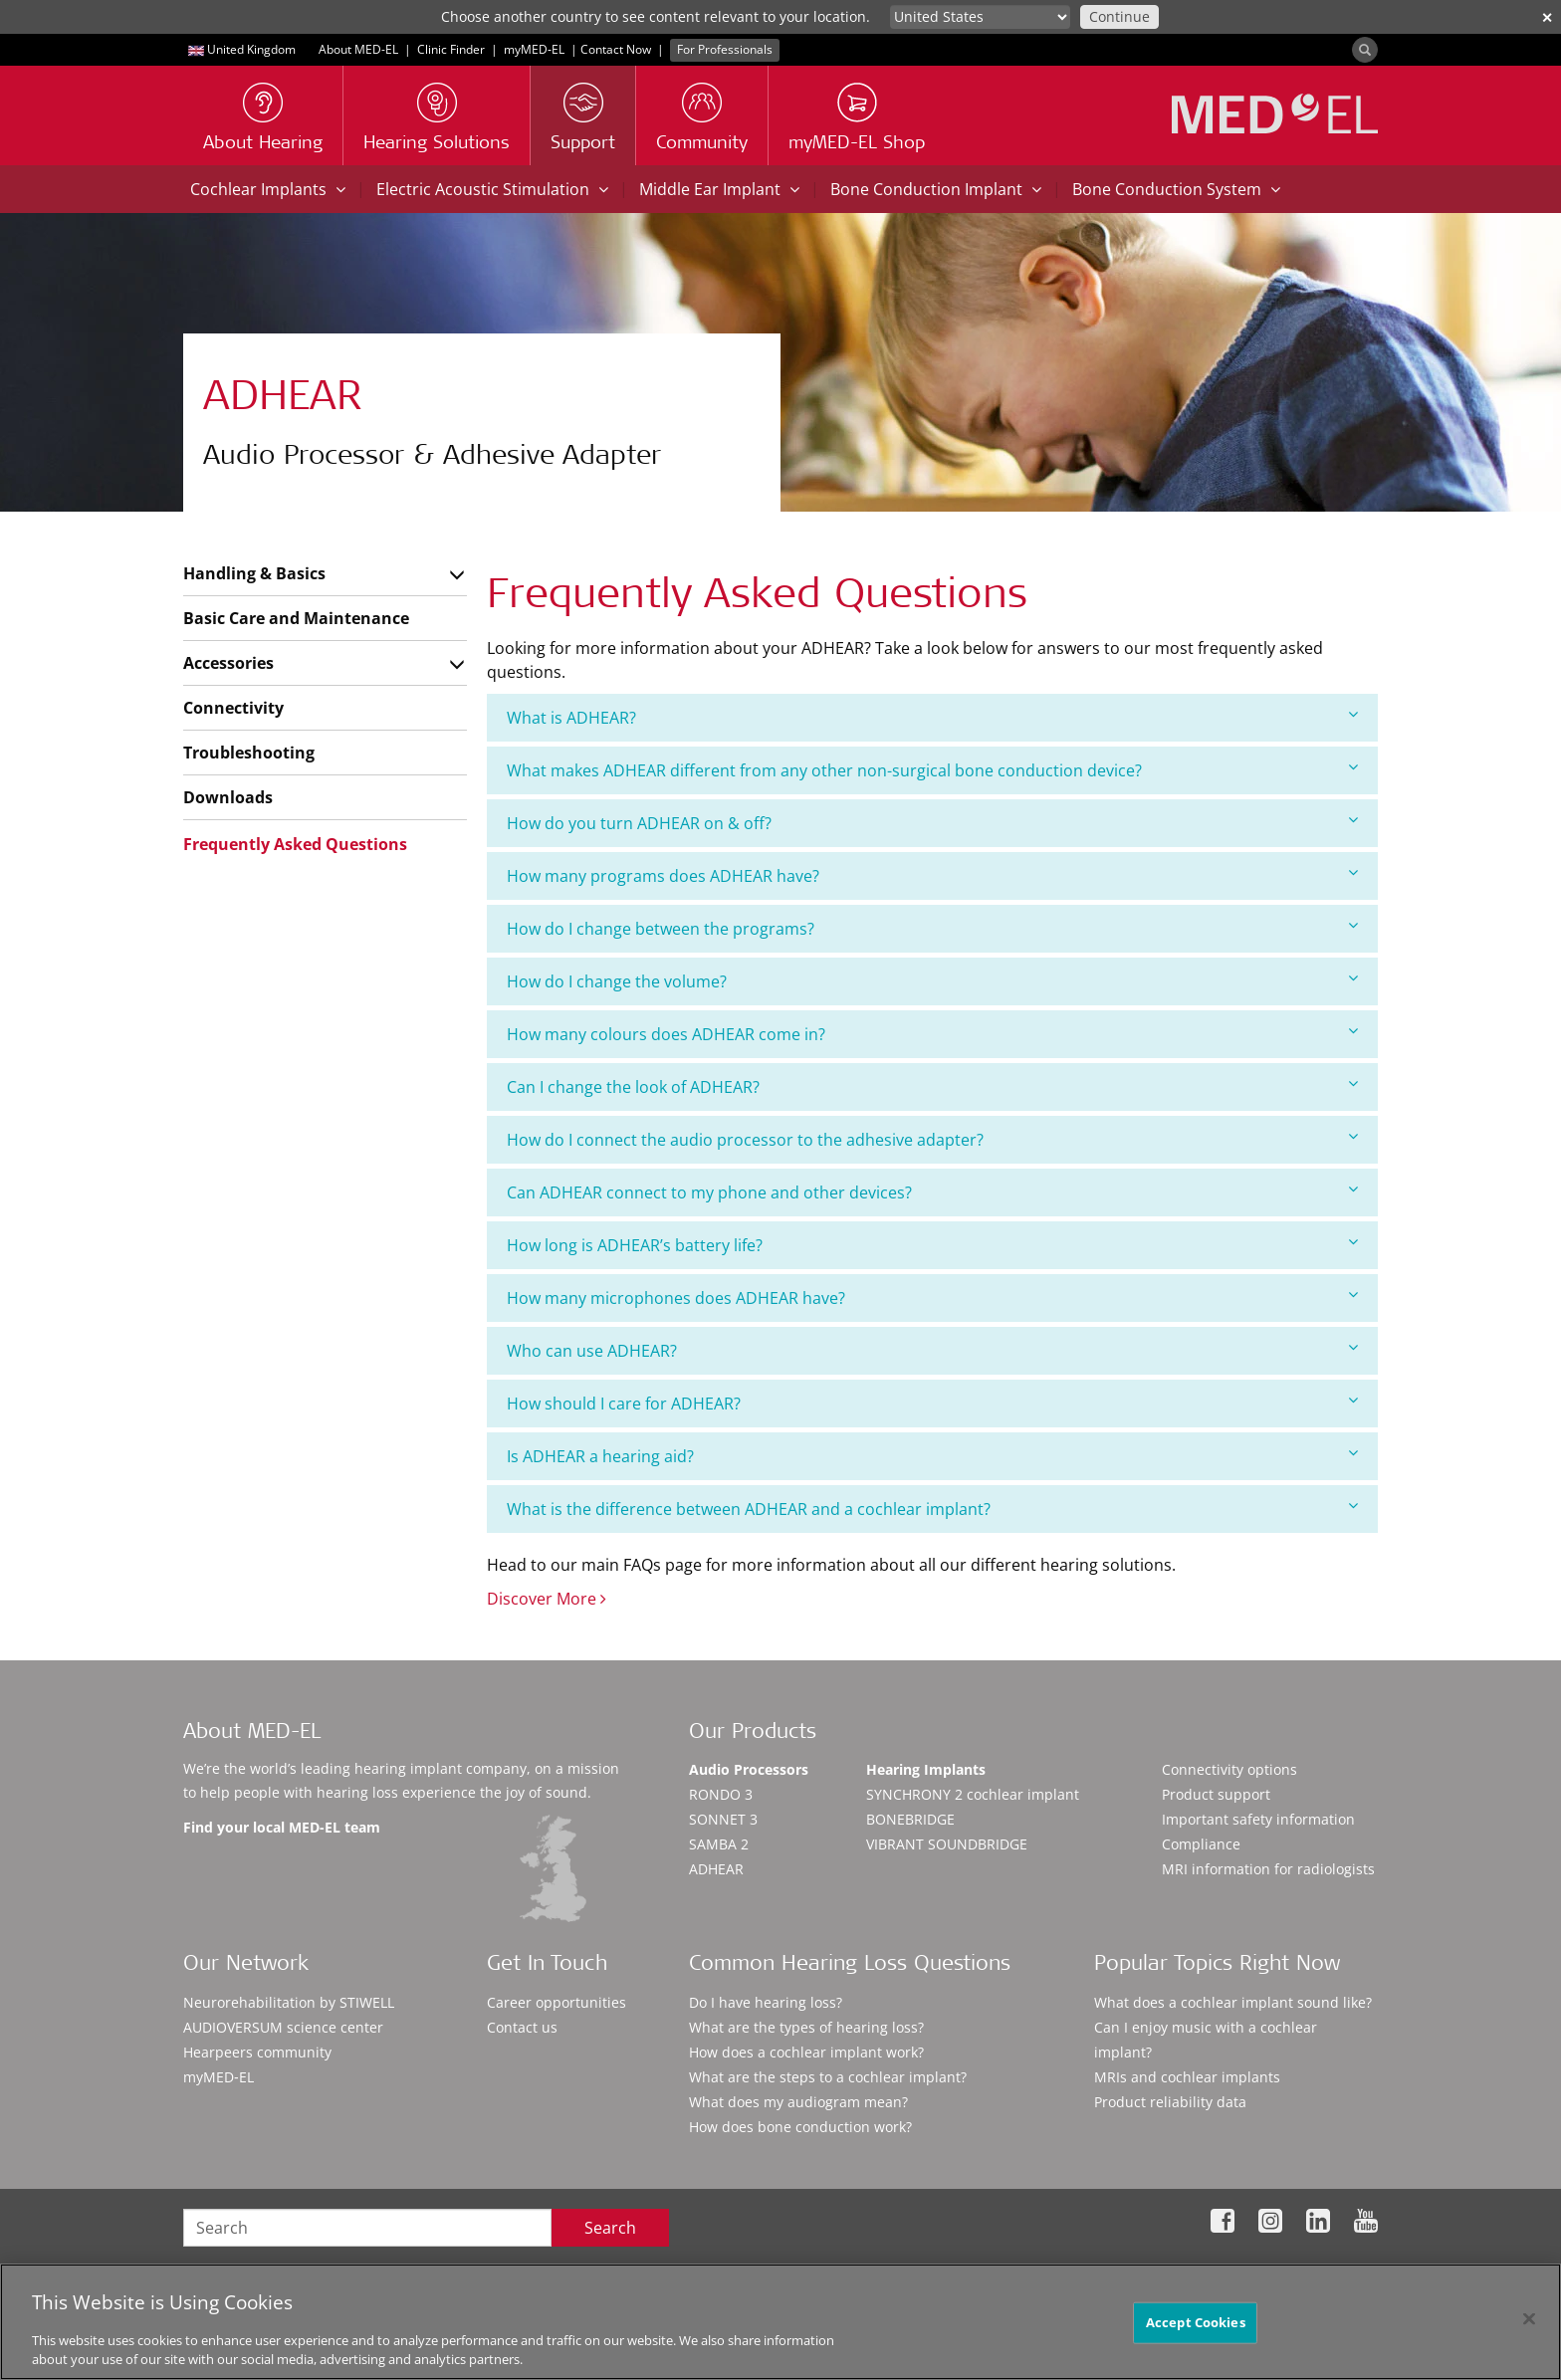 The width and height of the screenshot is (1561, 2380). What do you see at coordinates (806, 2052) in the screenshot?
I see `How does a cochlear implant work?` at bounding box center [806, 2052].